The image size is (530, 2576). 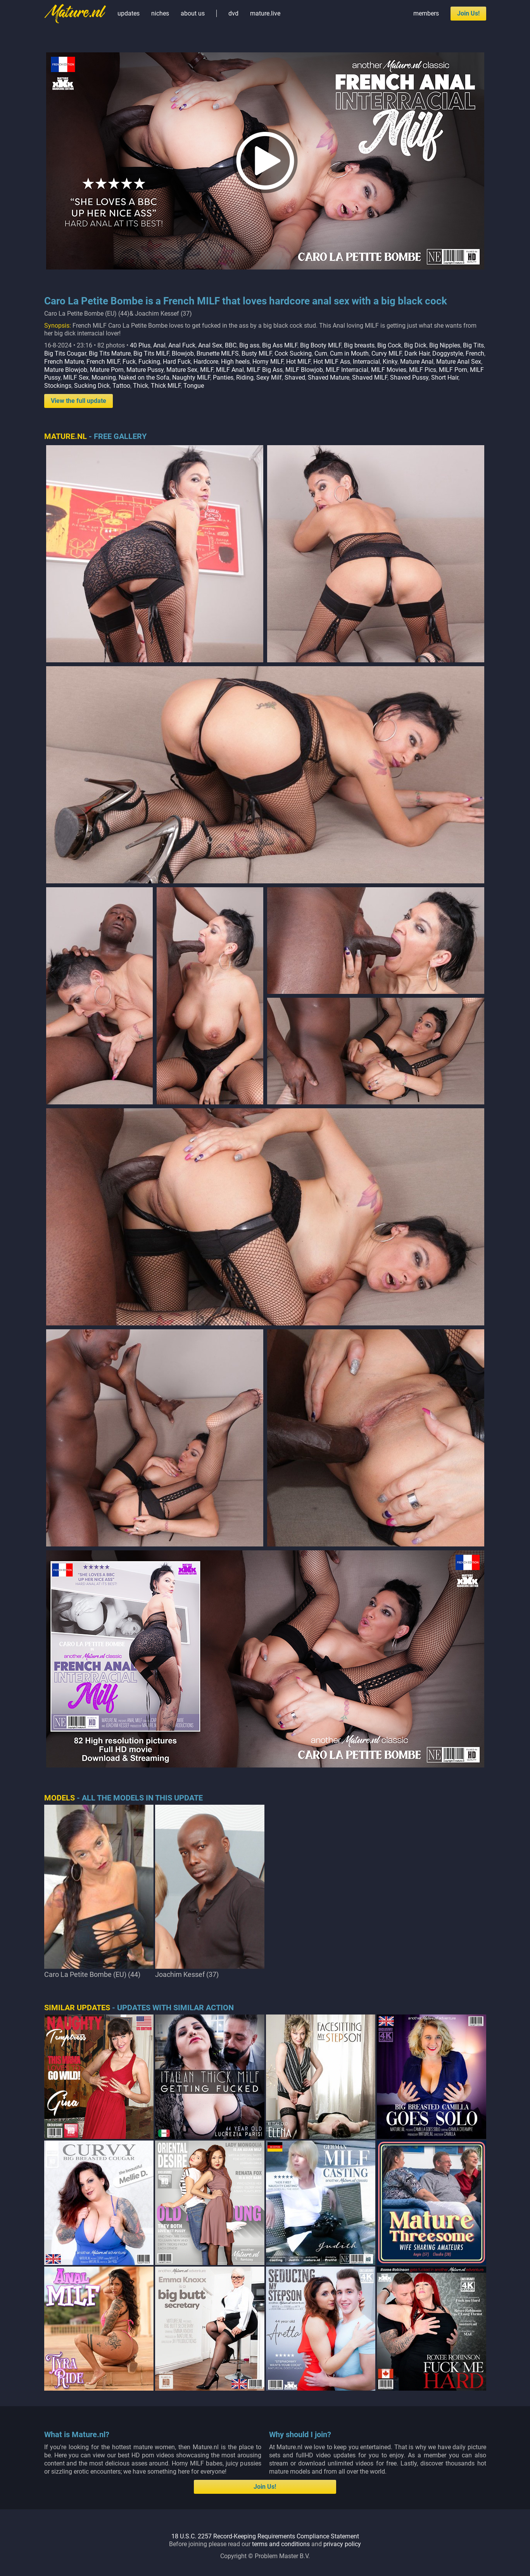 What do you see at coordinates (103, 377) in the screenshot?
I see `Moaning` at bounding box center [103, 377].